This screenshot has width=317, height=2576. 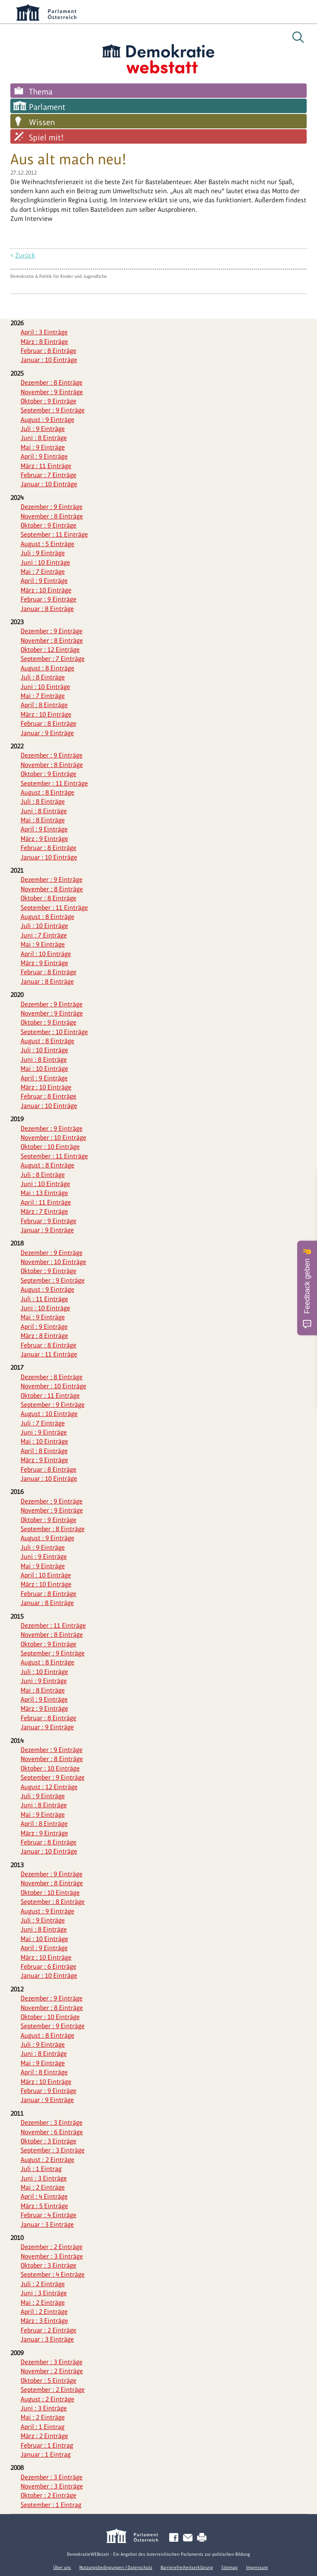 I want to click on Dezember : 11 Einträge, so click(x=53, y=1625).